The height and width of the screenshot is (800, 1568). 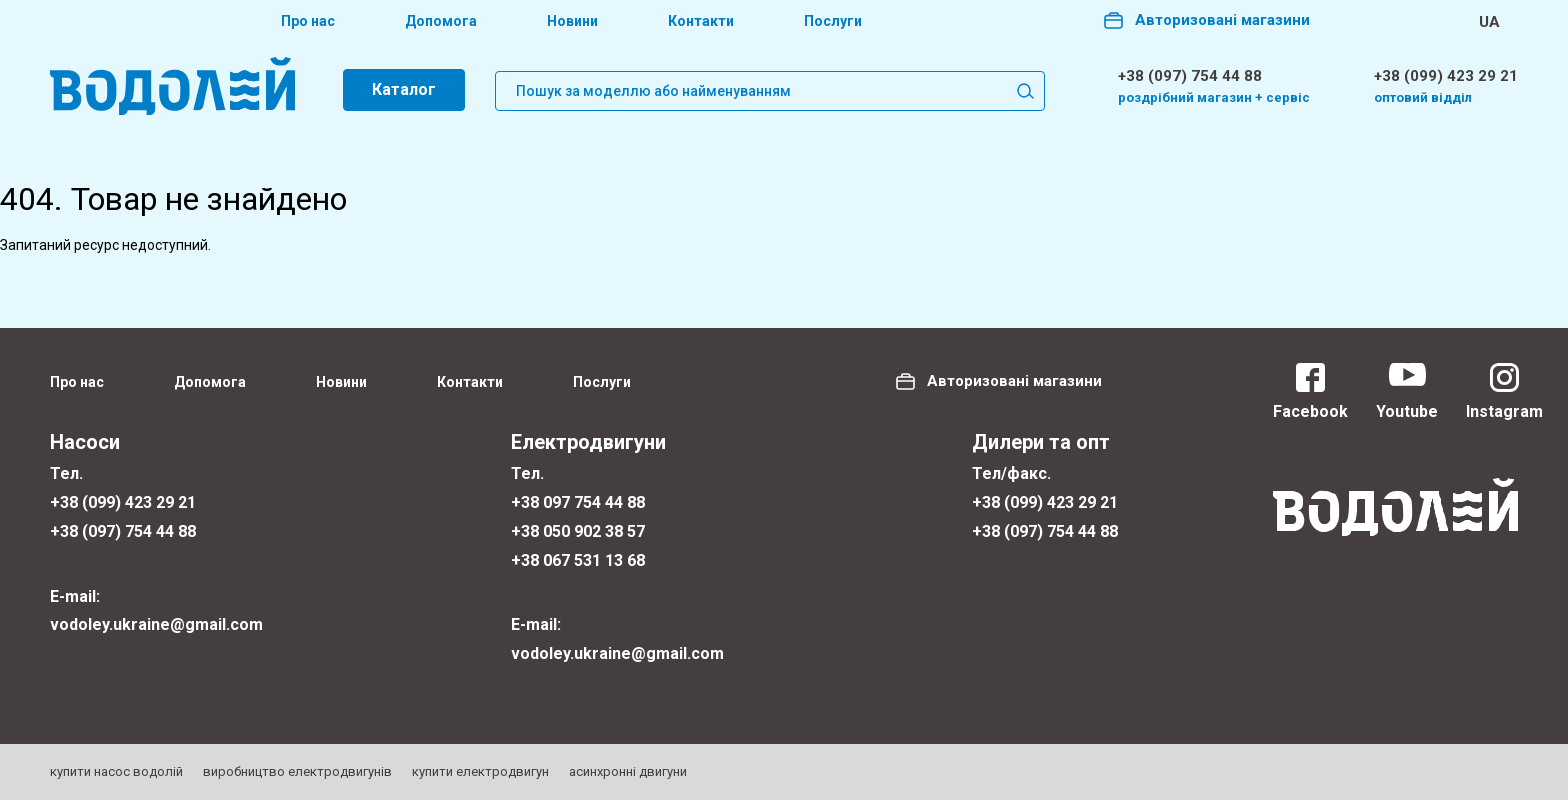 I want to click on Новини, so click(x=572, y=21).